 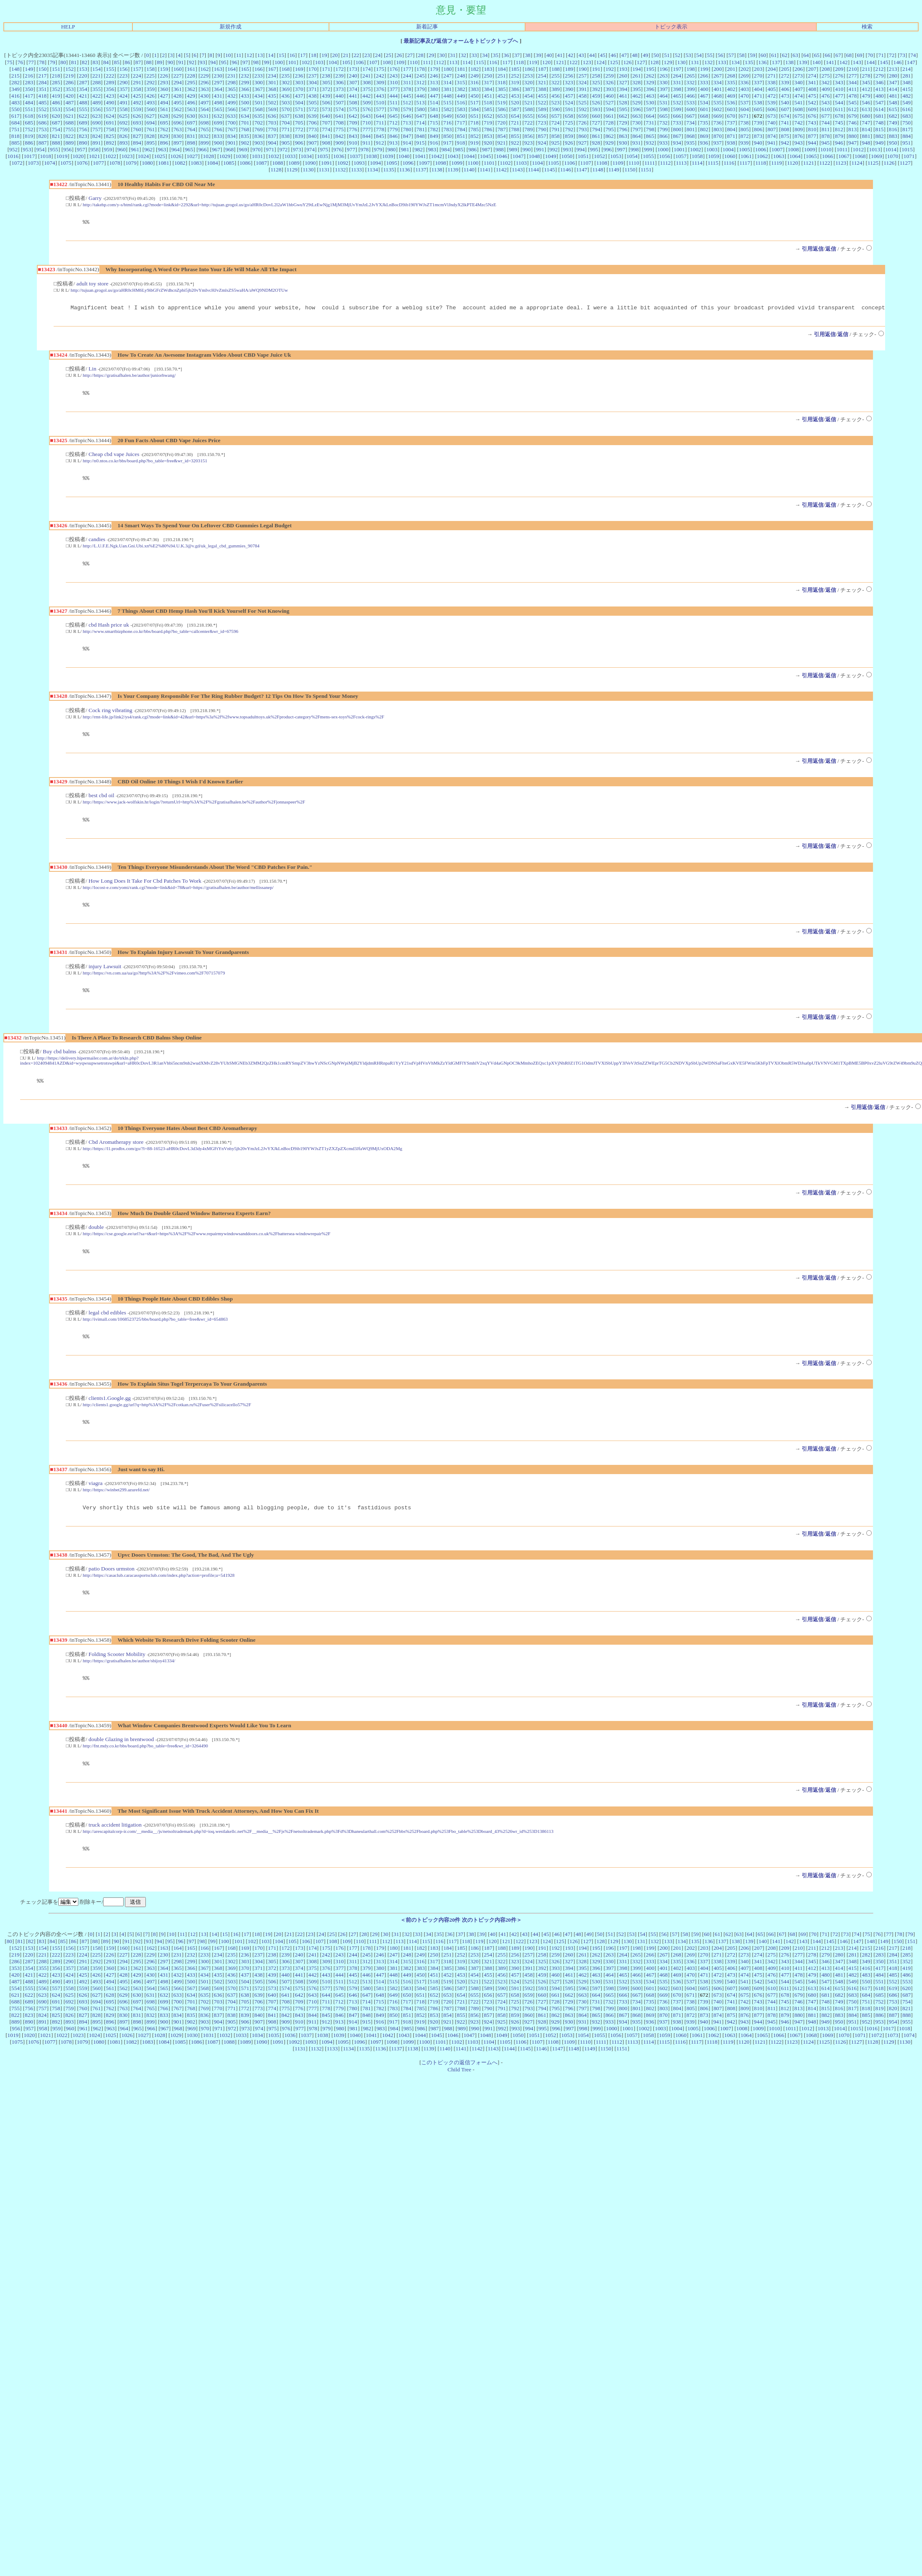 What do you see at coordinates (731, 102) in the screenshot?
I see `536` at bounding box center [731, 102].